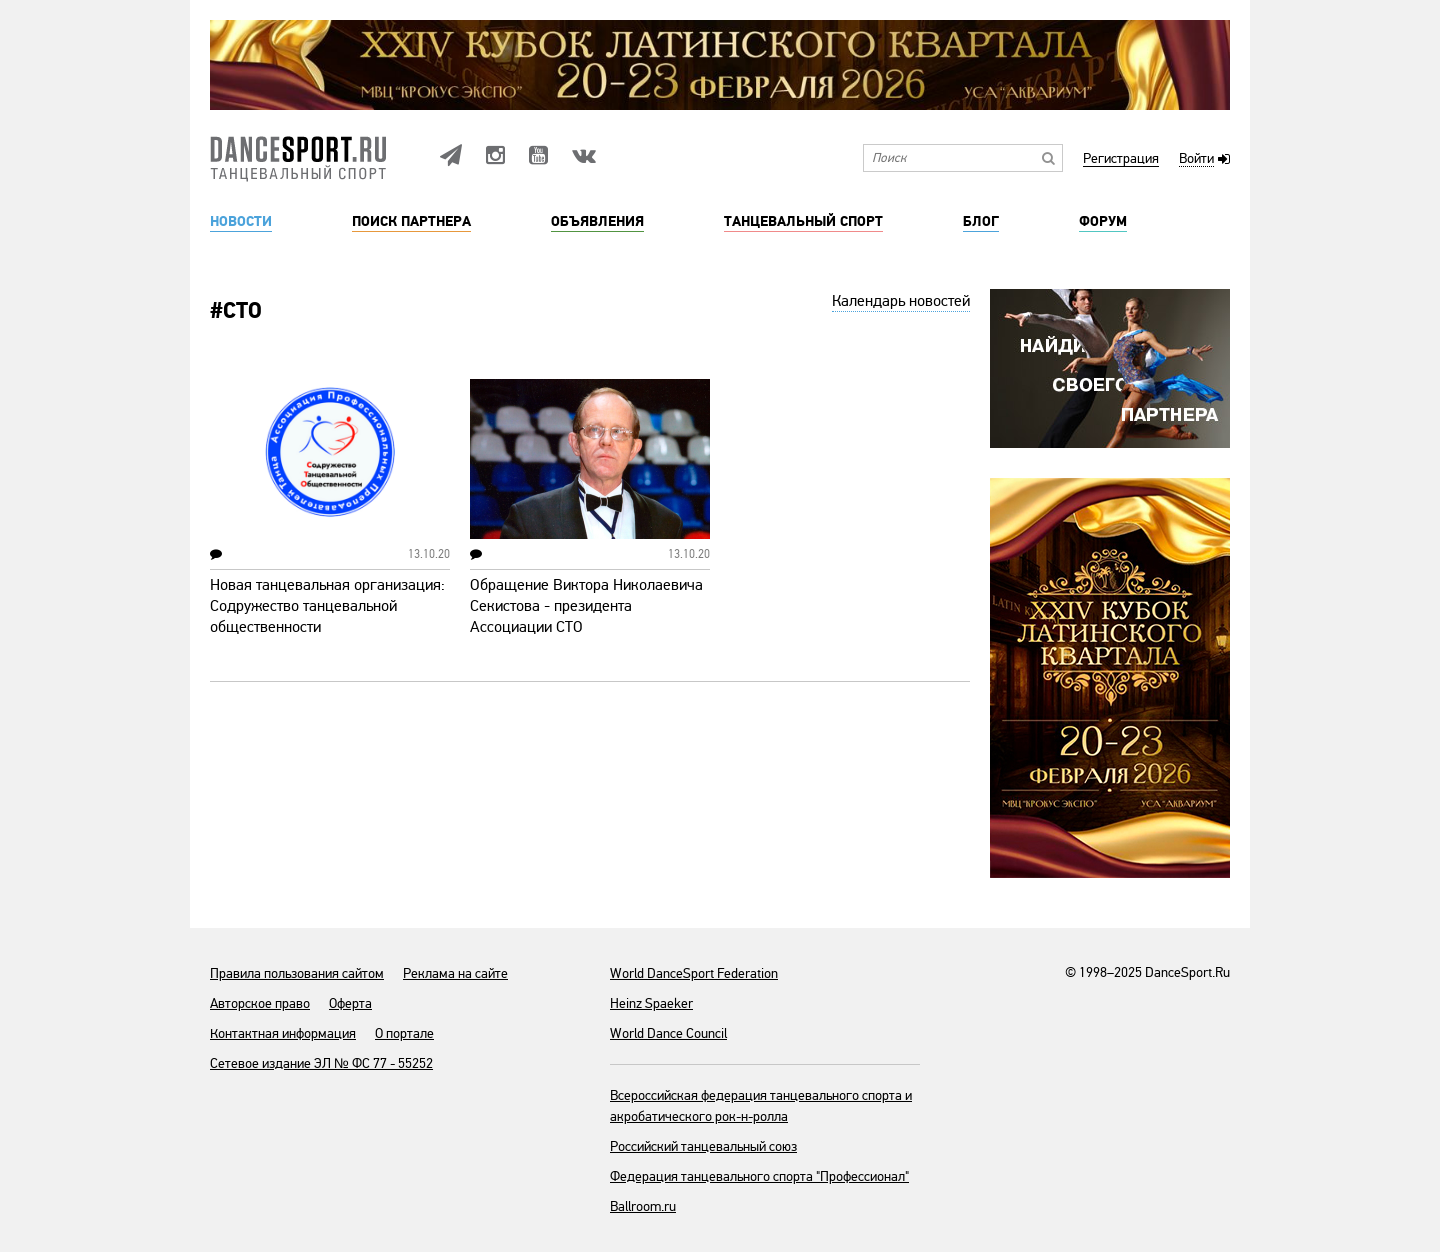 The width and height of the screenshot is (1440, 1252). What do you see at coordinates (260, 1003) in the screenshot?
I see `Авторское право` at bounding box center [260, 1003].